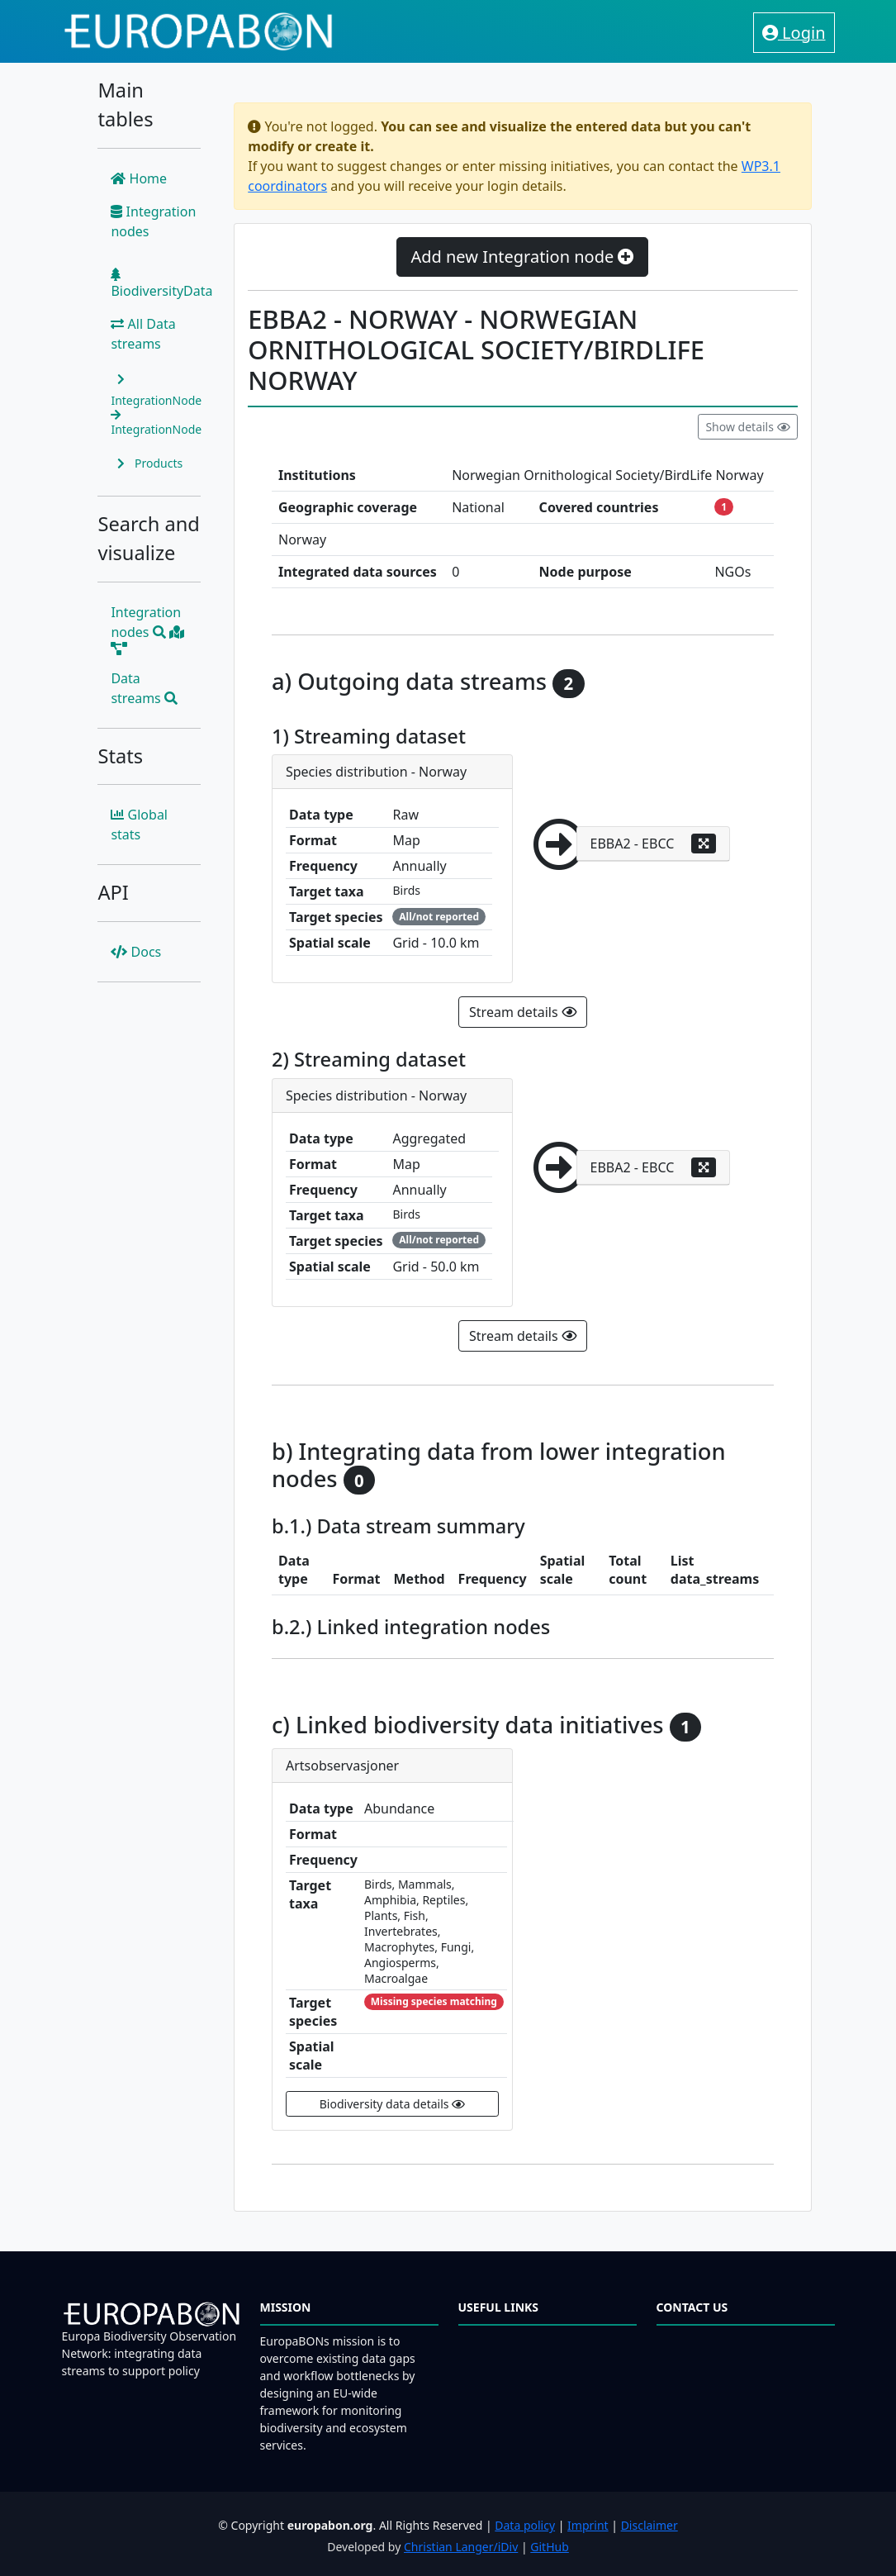  Describe the element at coordinates (139, 178) in the screenshot. I see `Home` at that location.